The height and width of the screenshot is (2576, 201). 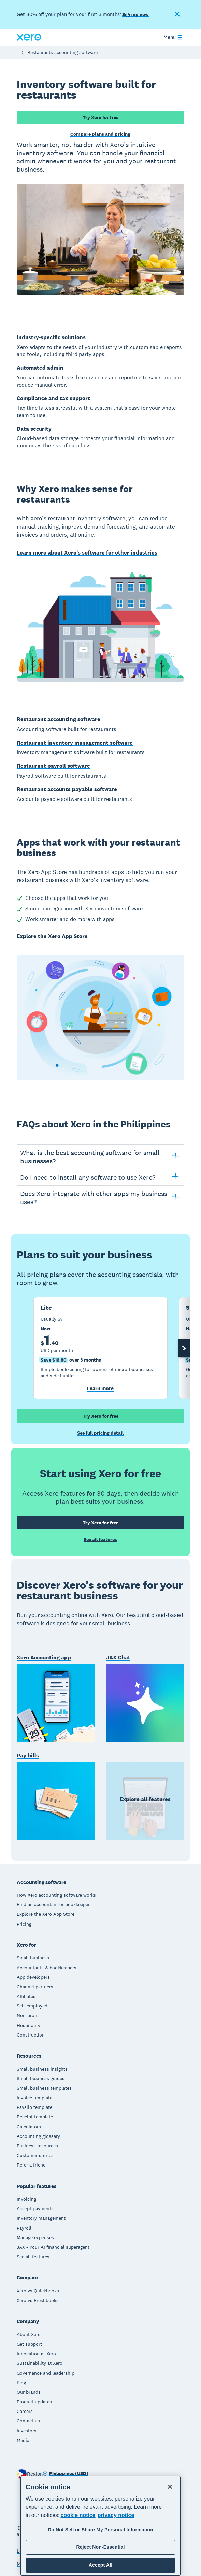 I want to click on privacy notice [Privacy notice, opens in a new tab], so click(x=116, y=2515).